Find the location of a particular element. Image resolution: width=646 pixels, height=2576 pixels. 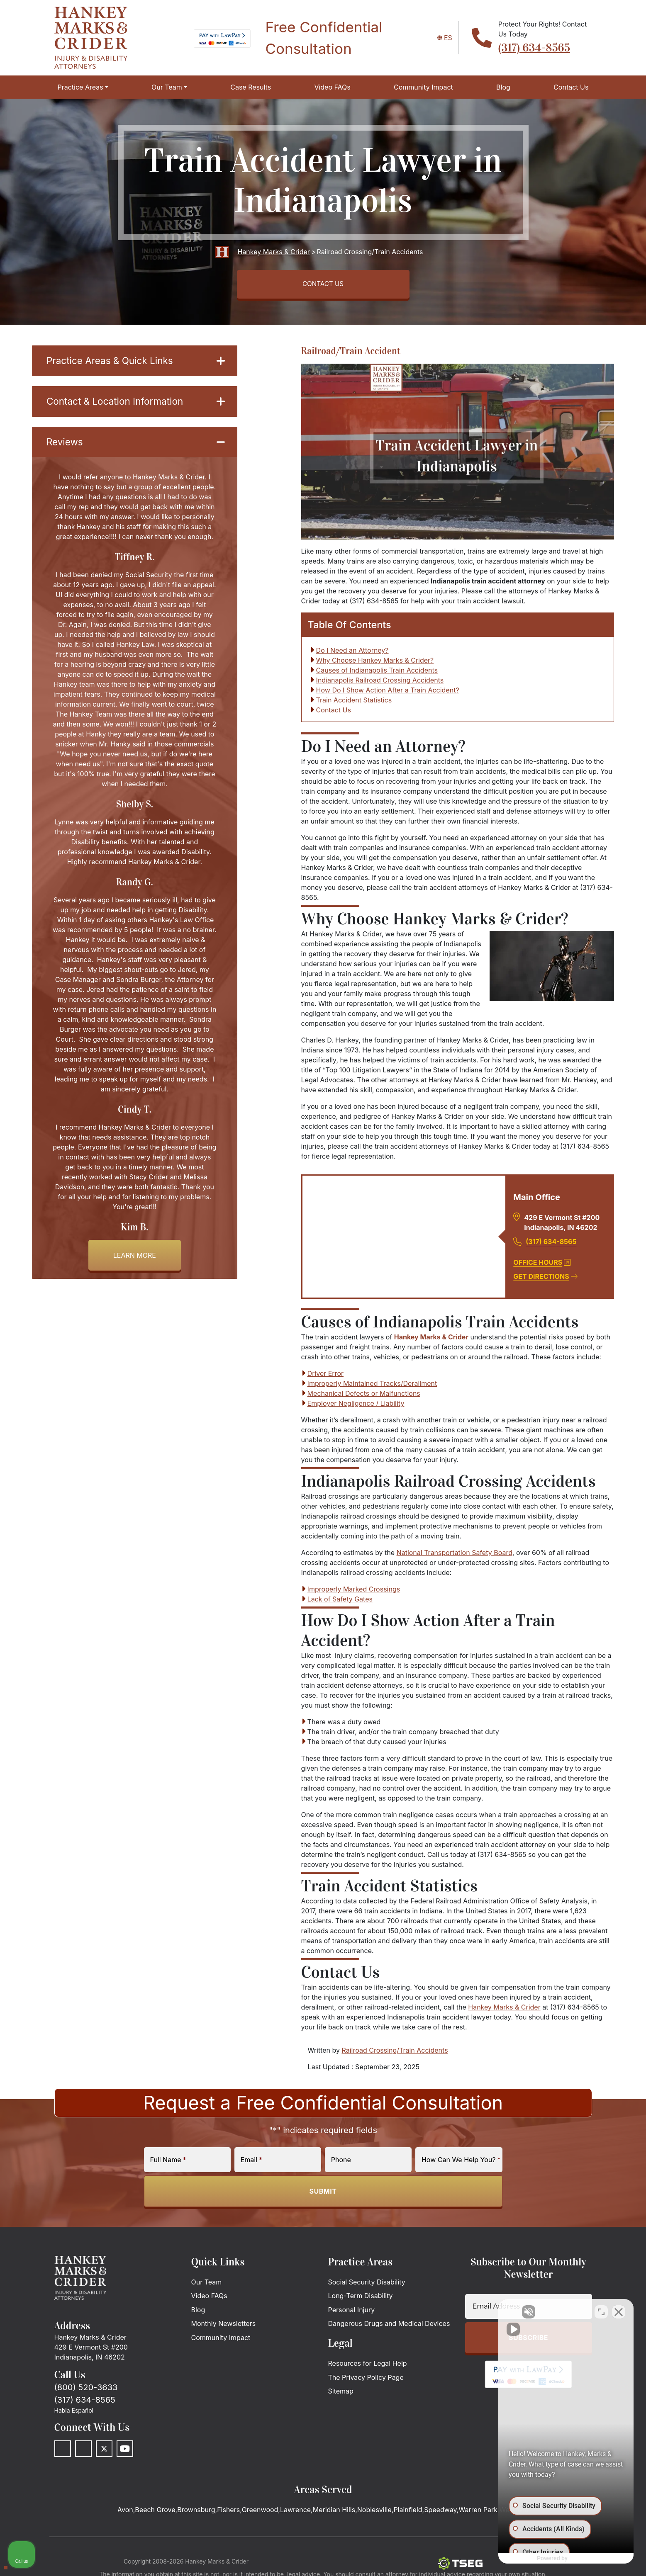

Learn more is located at coordinates (134, 1260).